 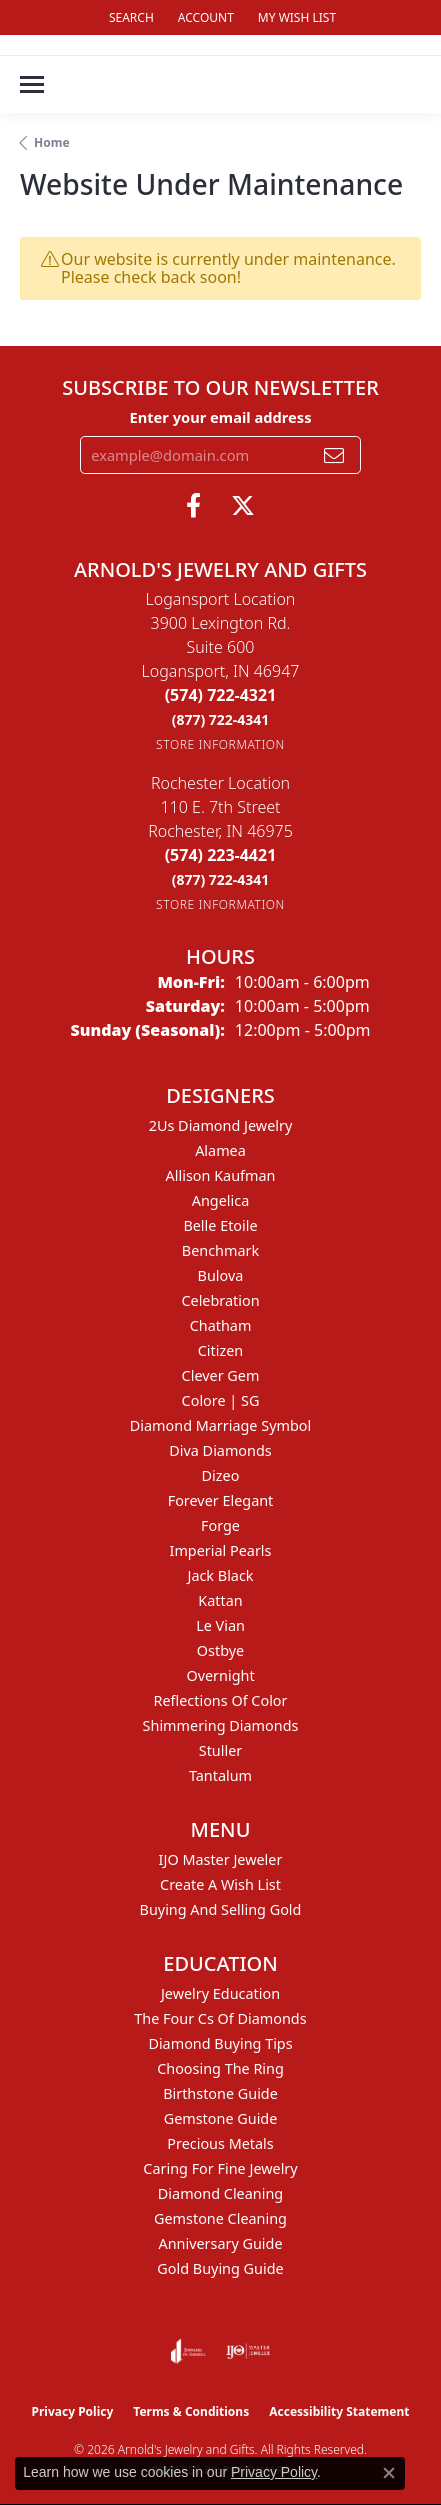 What do you see at coordinates (220, 1675) in the screenshot?
I see `Overnight [menuitem]` at bounding box center [220, 1675].